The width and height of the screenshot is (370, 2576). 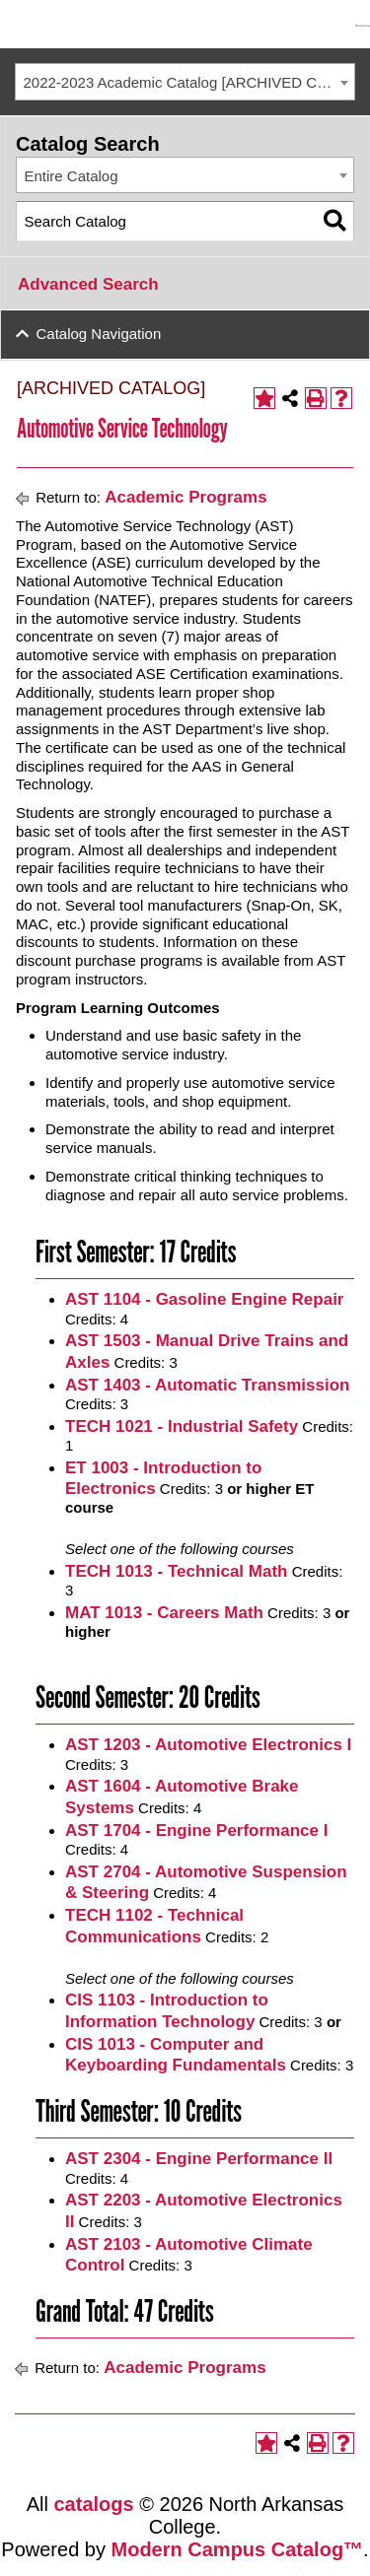 What do you see at coordinates (204, 1299) in the screenshot?
I see `AST 1104 - Gasoline Engine Repair` at bounding box center [204, 1299].